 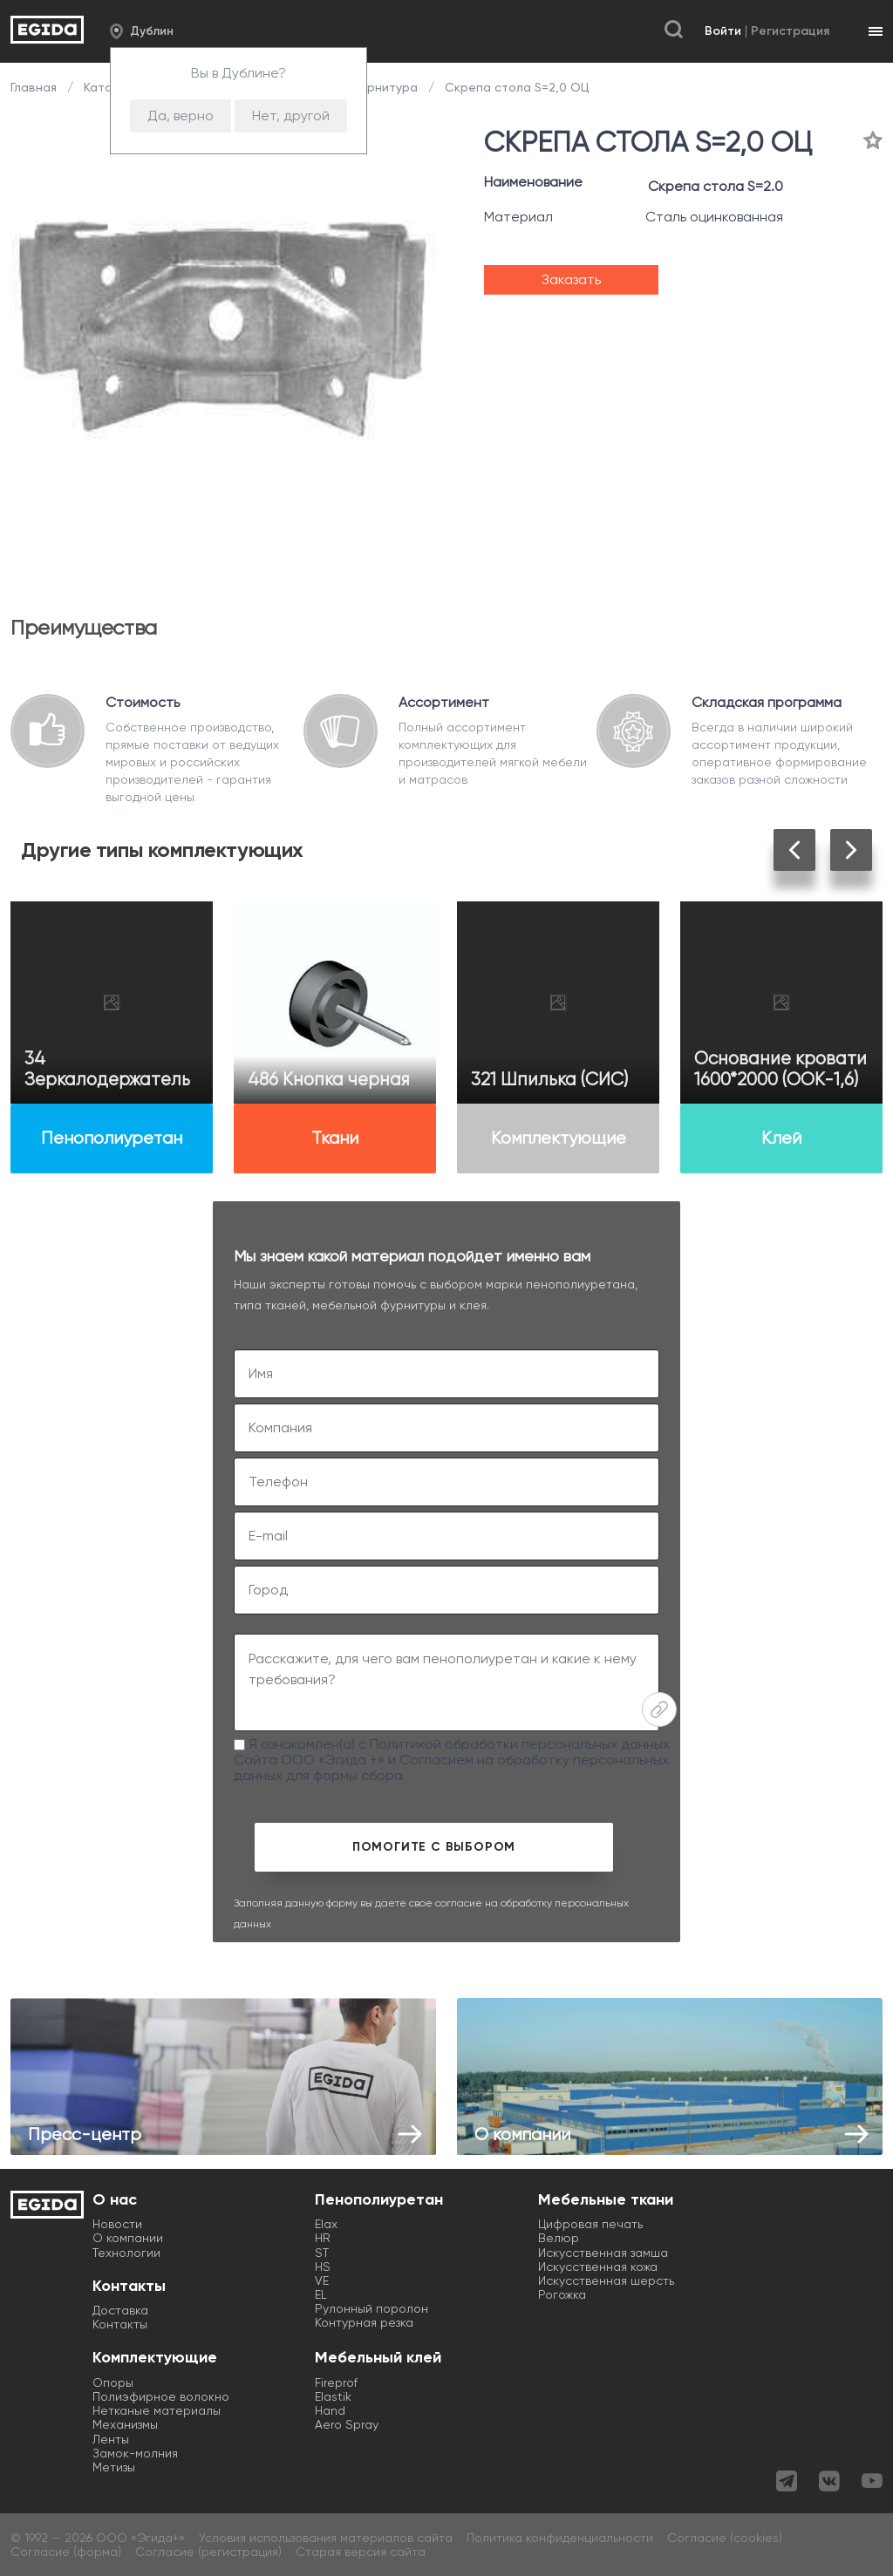 What do you see at coordinates (562, 2294) in the screenshot?
I see `Рогожка` at bounding box center [562, 2294].